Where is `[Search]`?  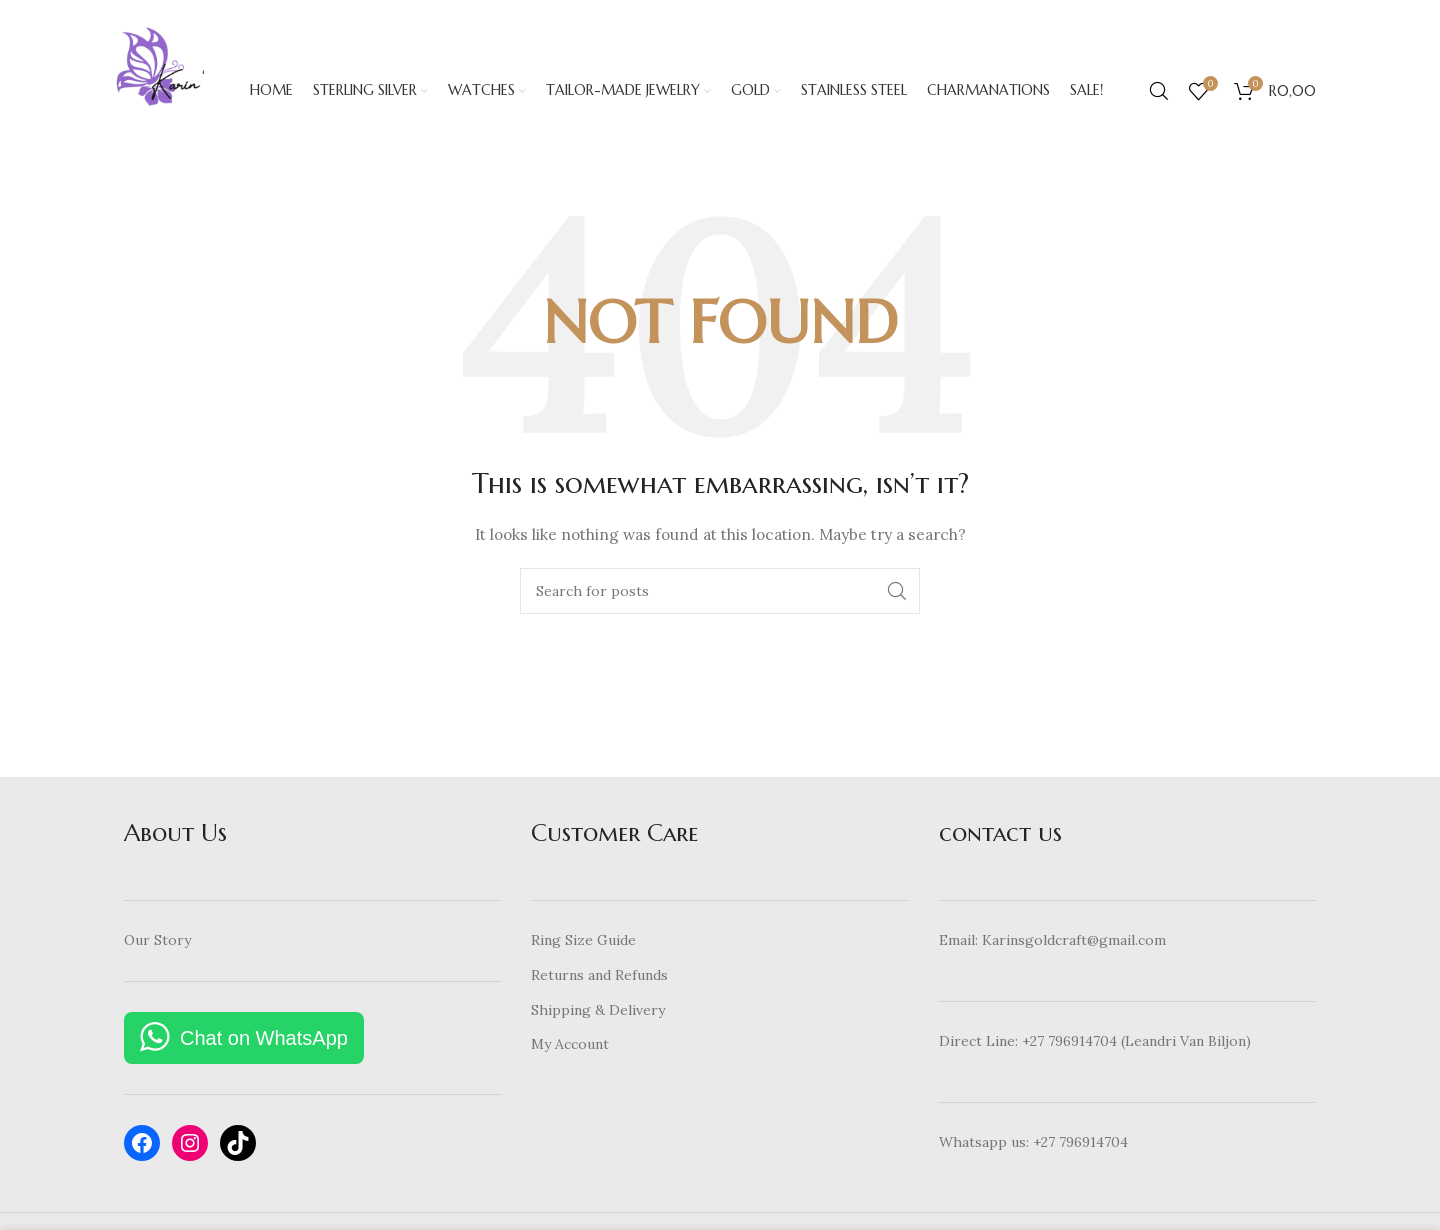
[Search] is located at coordinates (1159, 95).